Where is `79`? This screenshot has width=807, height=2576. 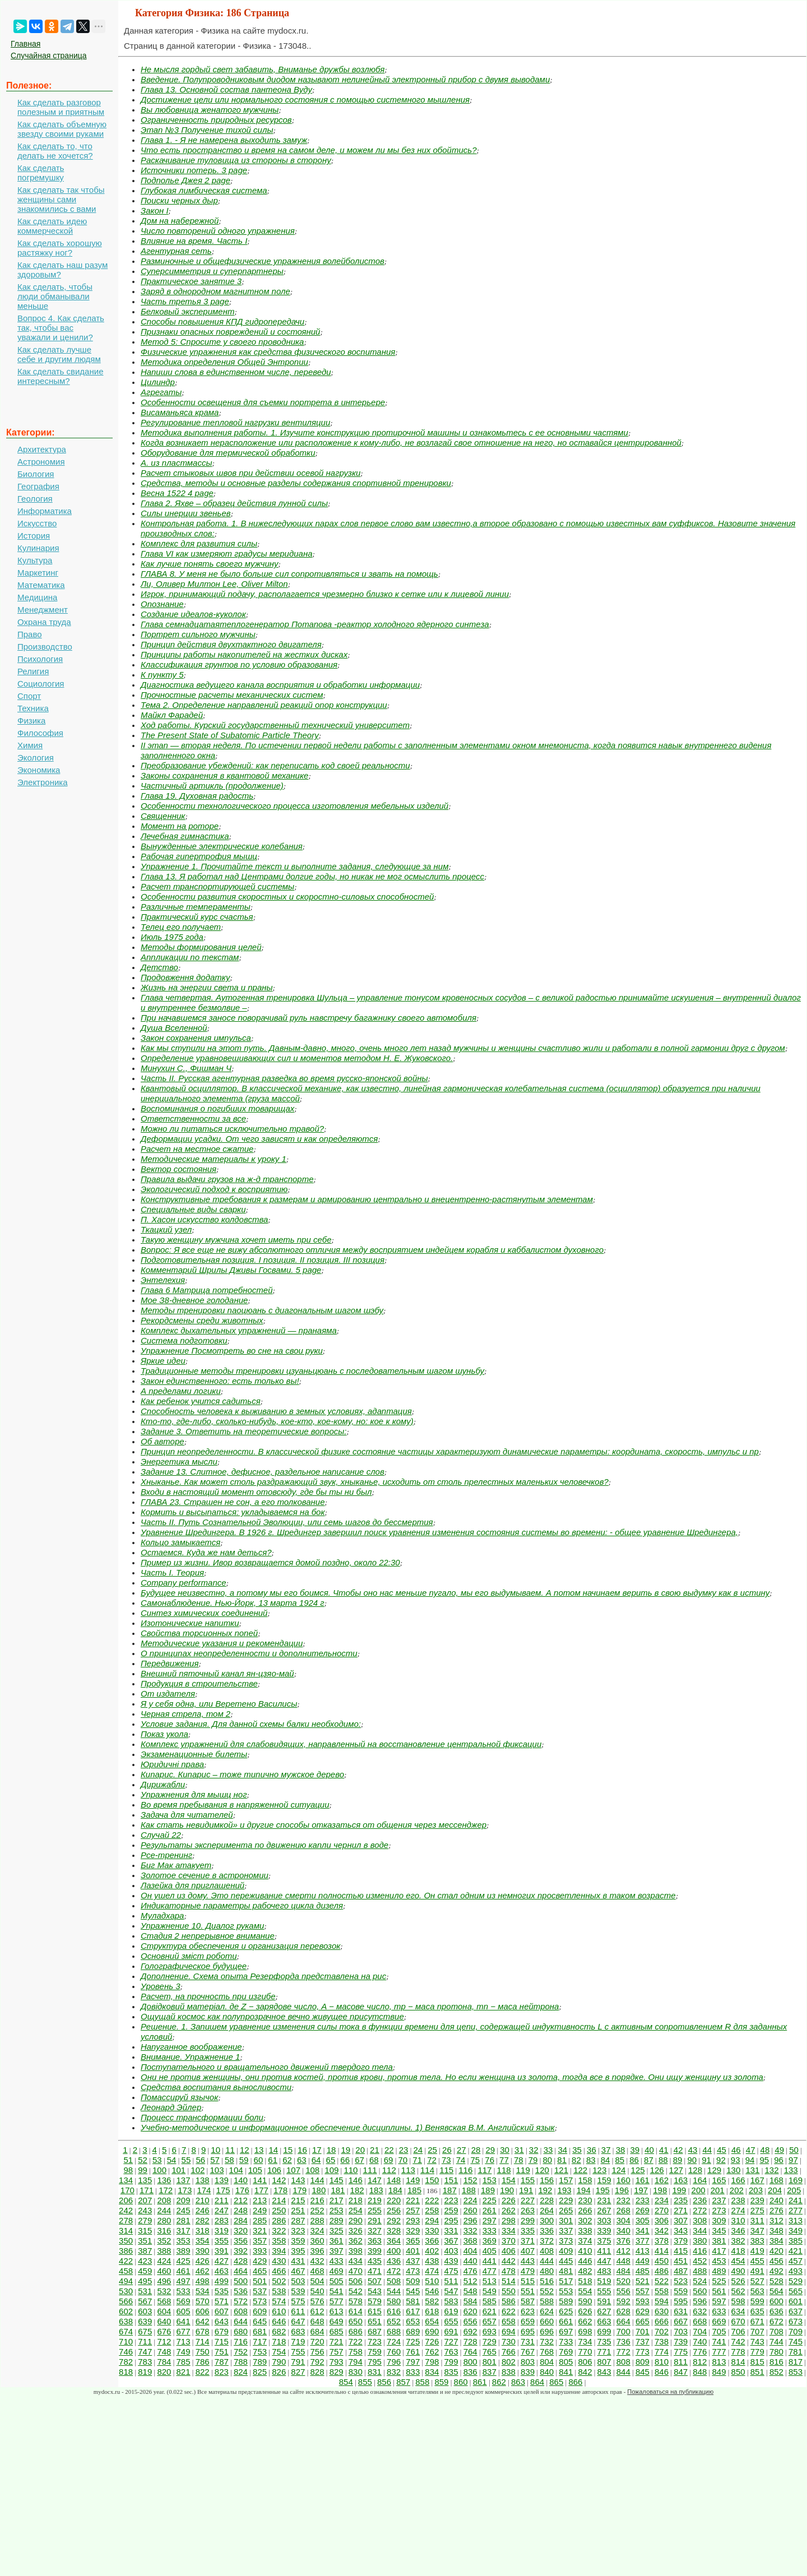 79 is located at coordinates (533, 2160).